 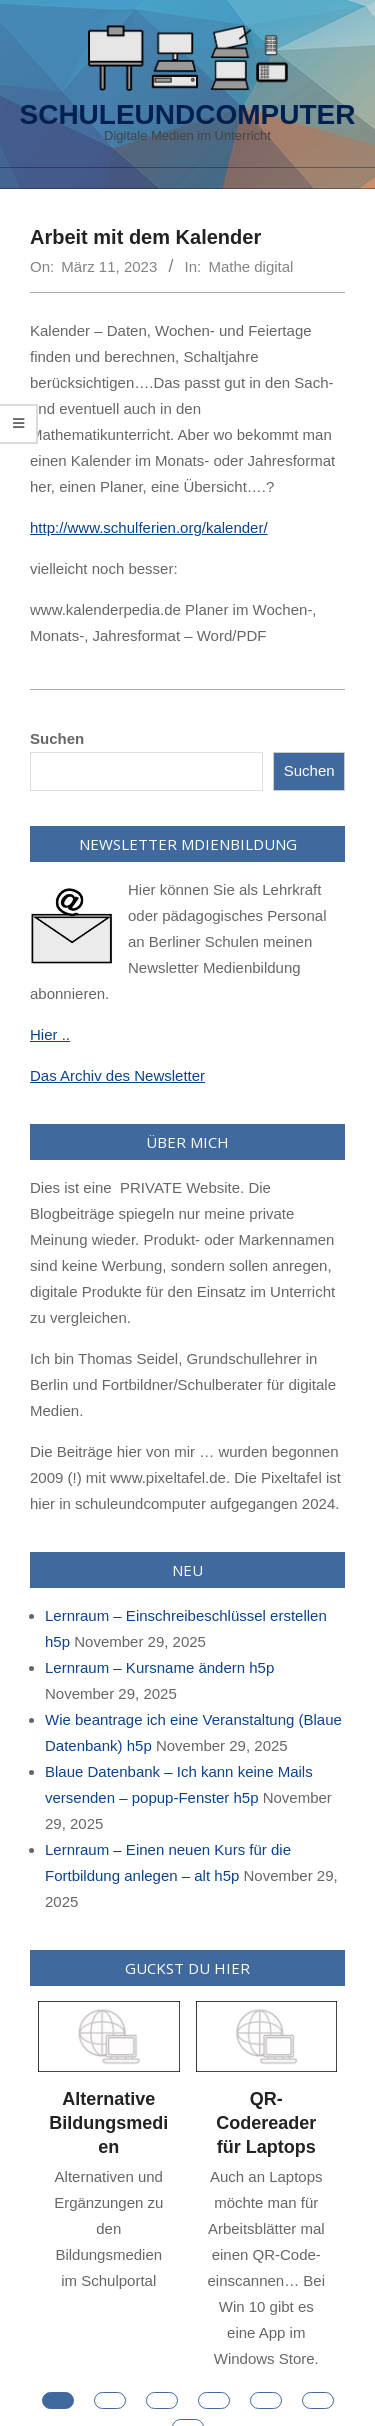 What do you see at coordinates (117, 1075) in the screenshot?
I see `Das Archiv des Newsletter` at bounding box center [117, 1075].